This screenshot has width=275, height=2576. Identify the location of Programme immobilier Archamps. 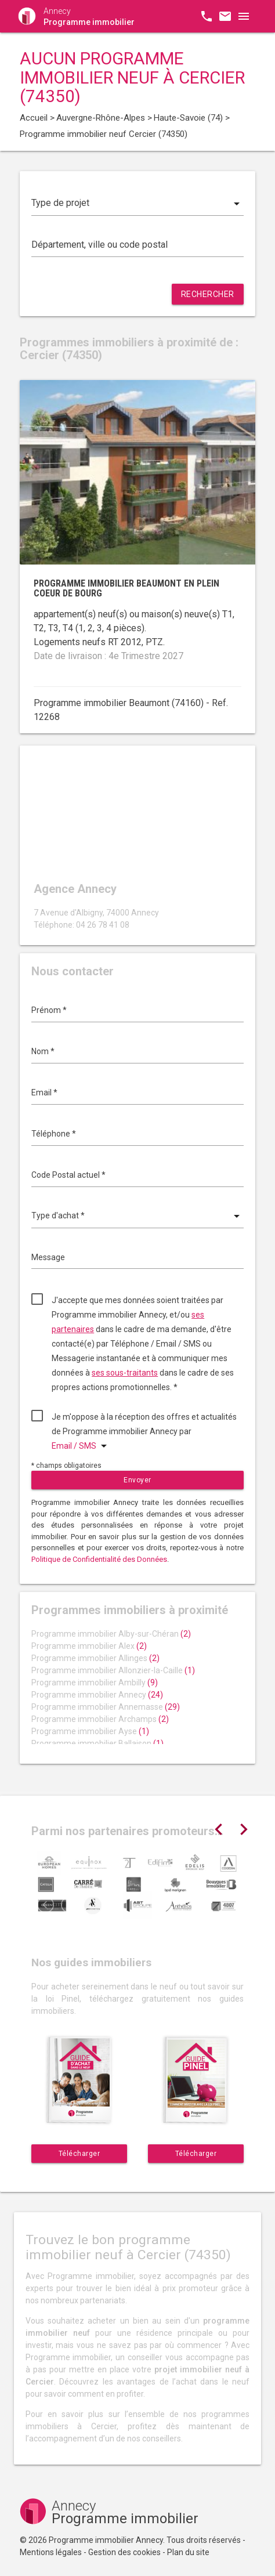
(100, 1719).